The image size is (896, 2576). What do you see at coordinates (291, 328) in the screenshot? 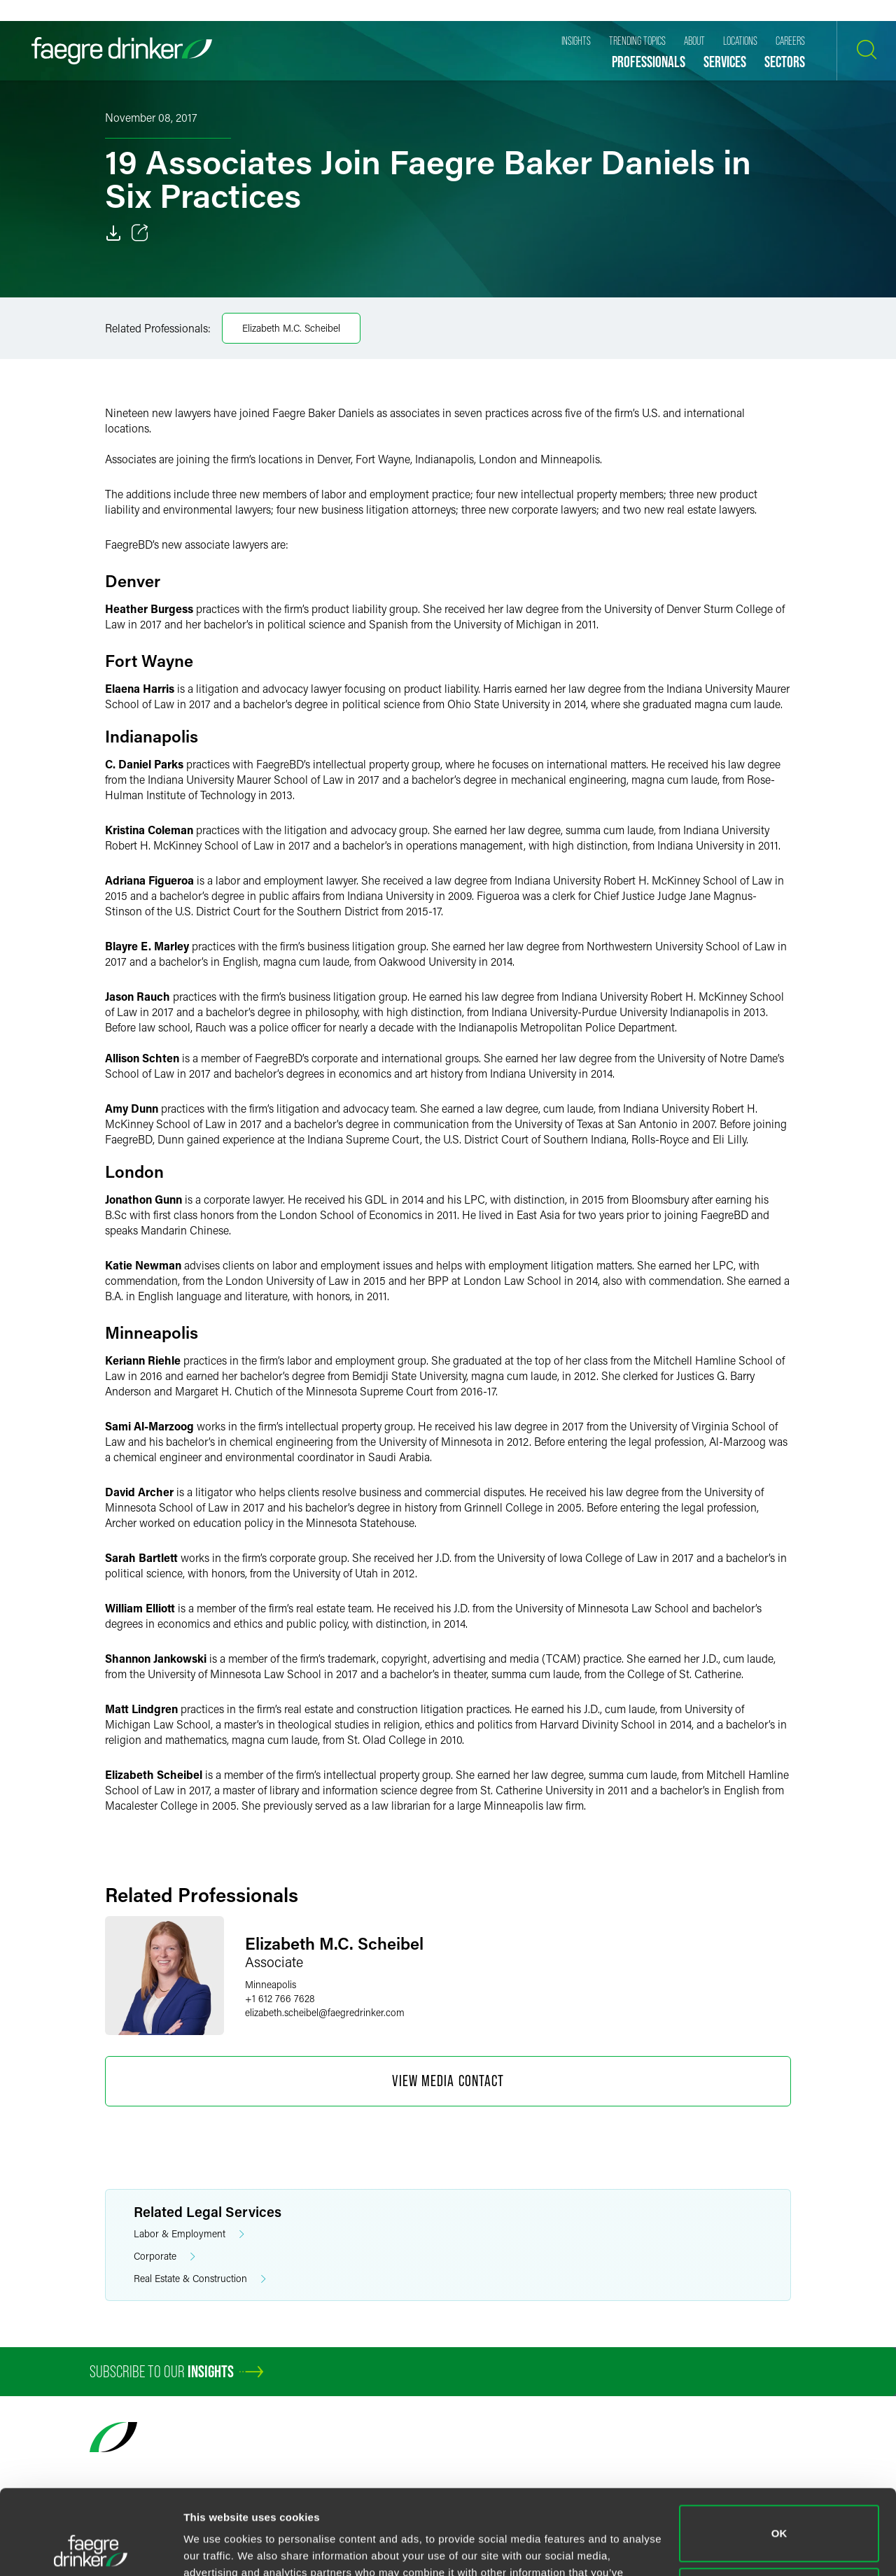
I see `Elizabeth M.C. Scheibel` at bounding box center [291, 328].